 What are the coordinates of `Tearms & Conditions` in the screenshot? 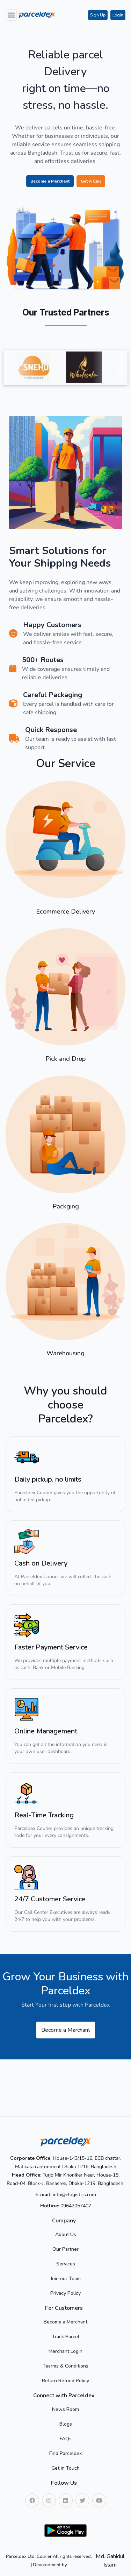 It's located at (65, 2366).